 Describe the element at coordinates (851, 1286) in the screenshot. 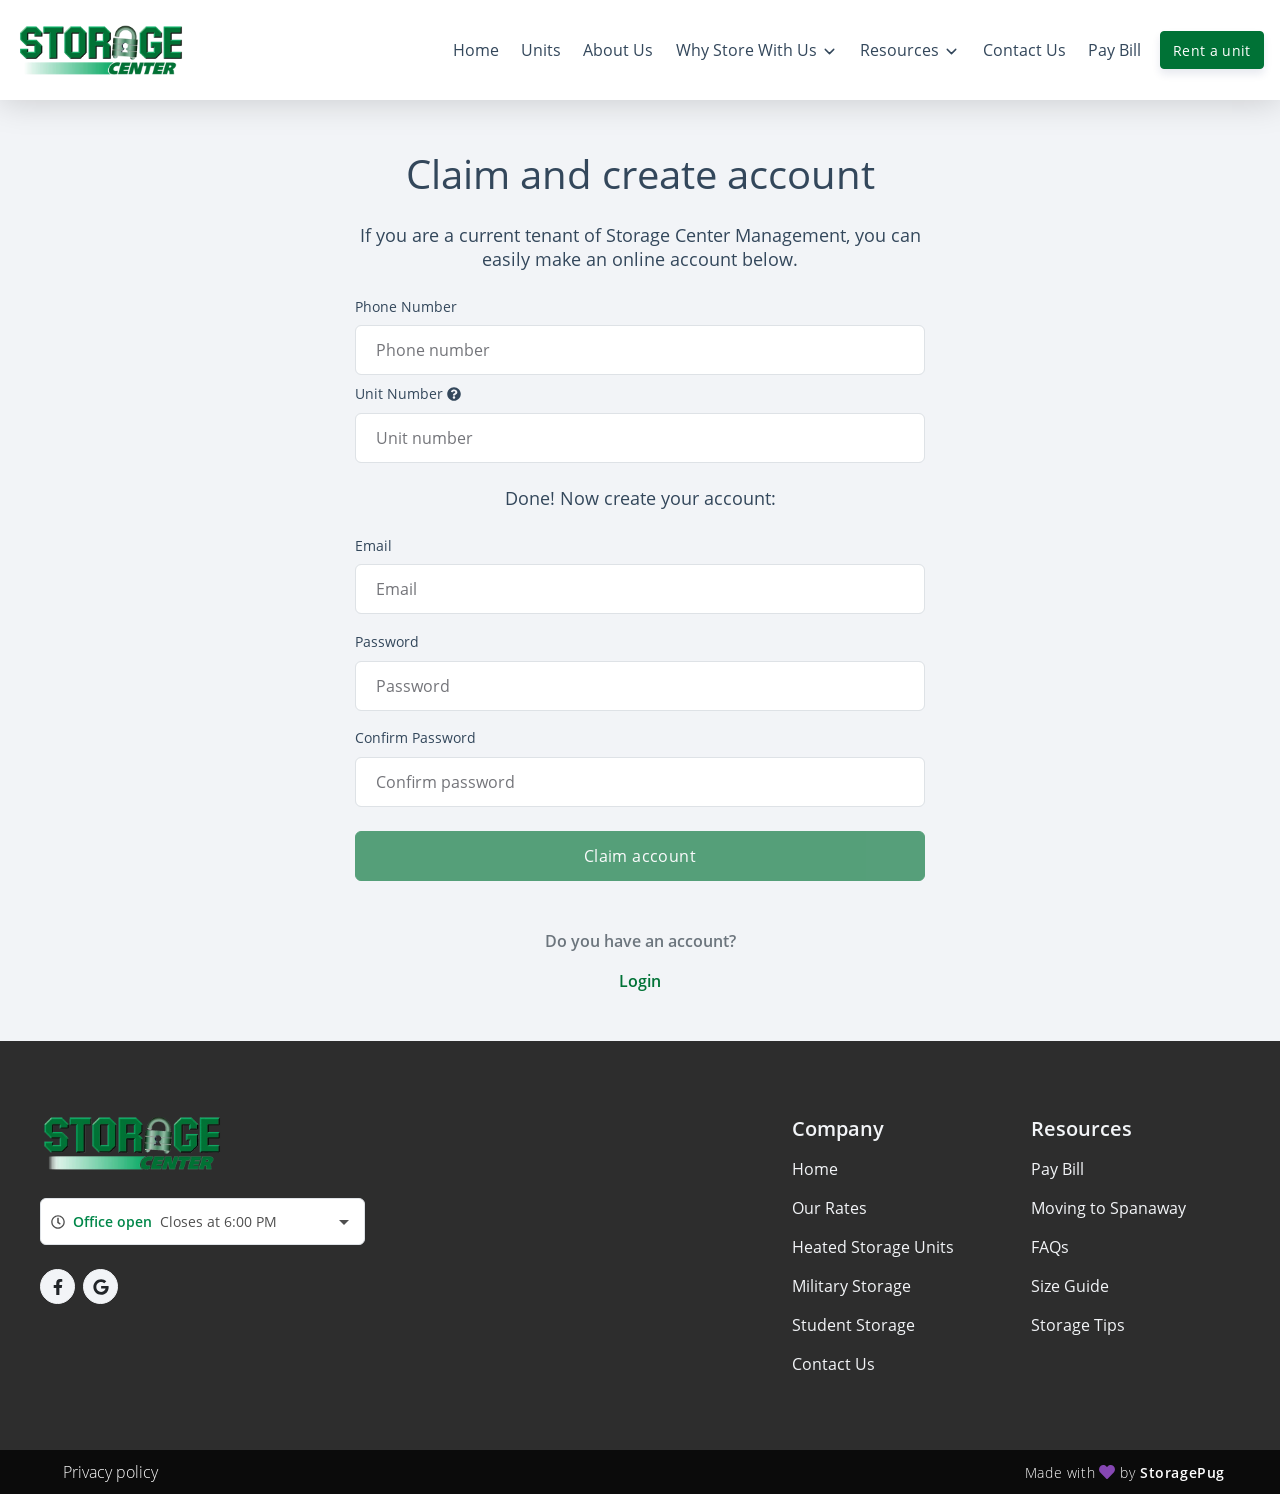

I see `Military Storage` at that location.